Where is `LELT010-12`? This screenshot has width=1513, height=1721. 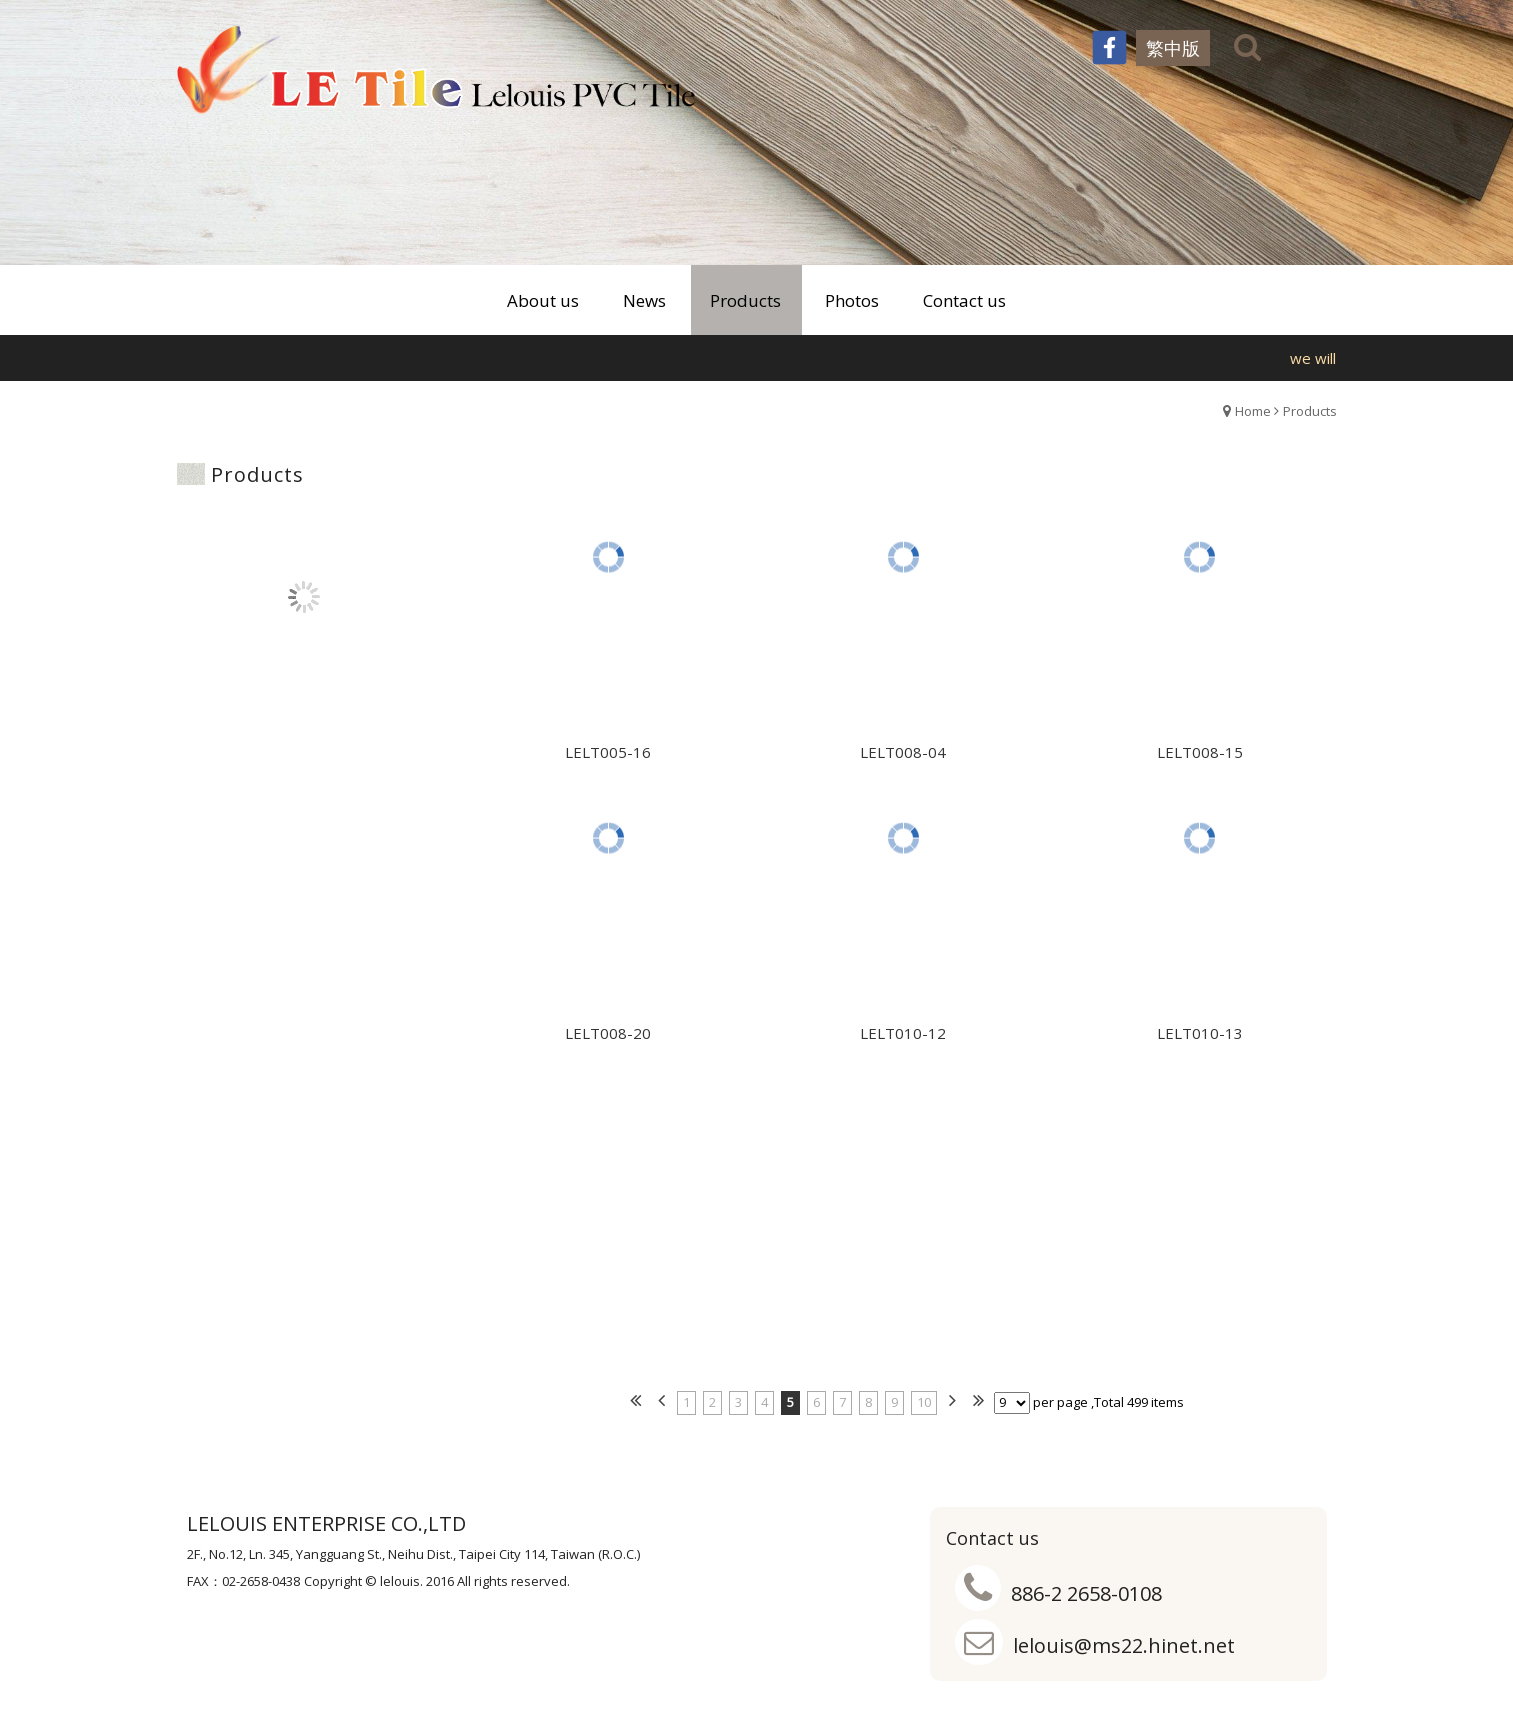
LELT010-12 is located at coordinates (903, 1040).